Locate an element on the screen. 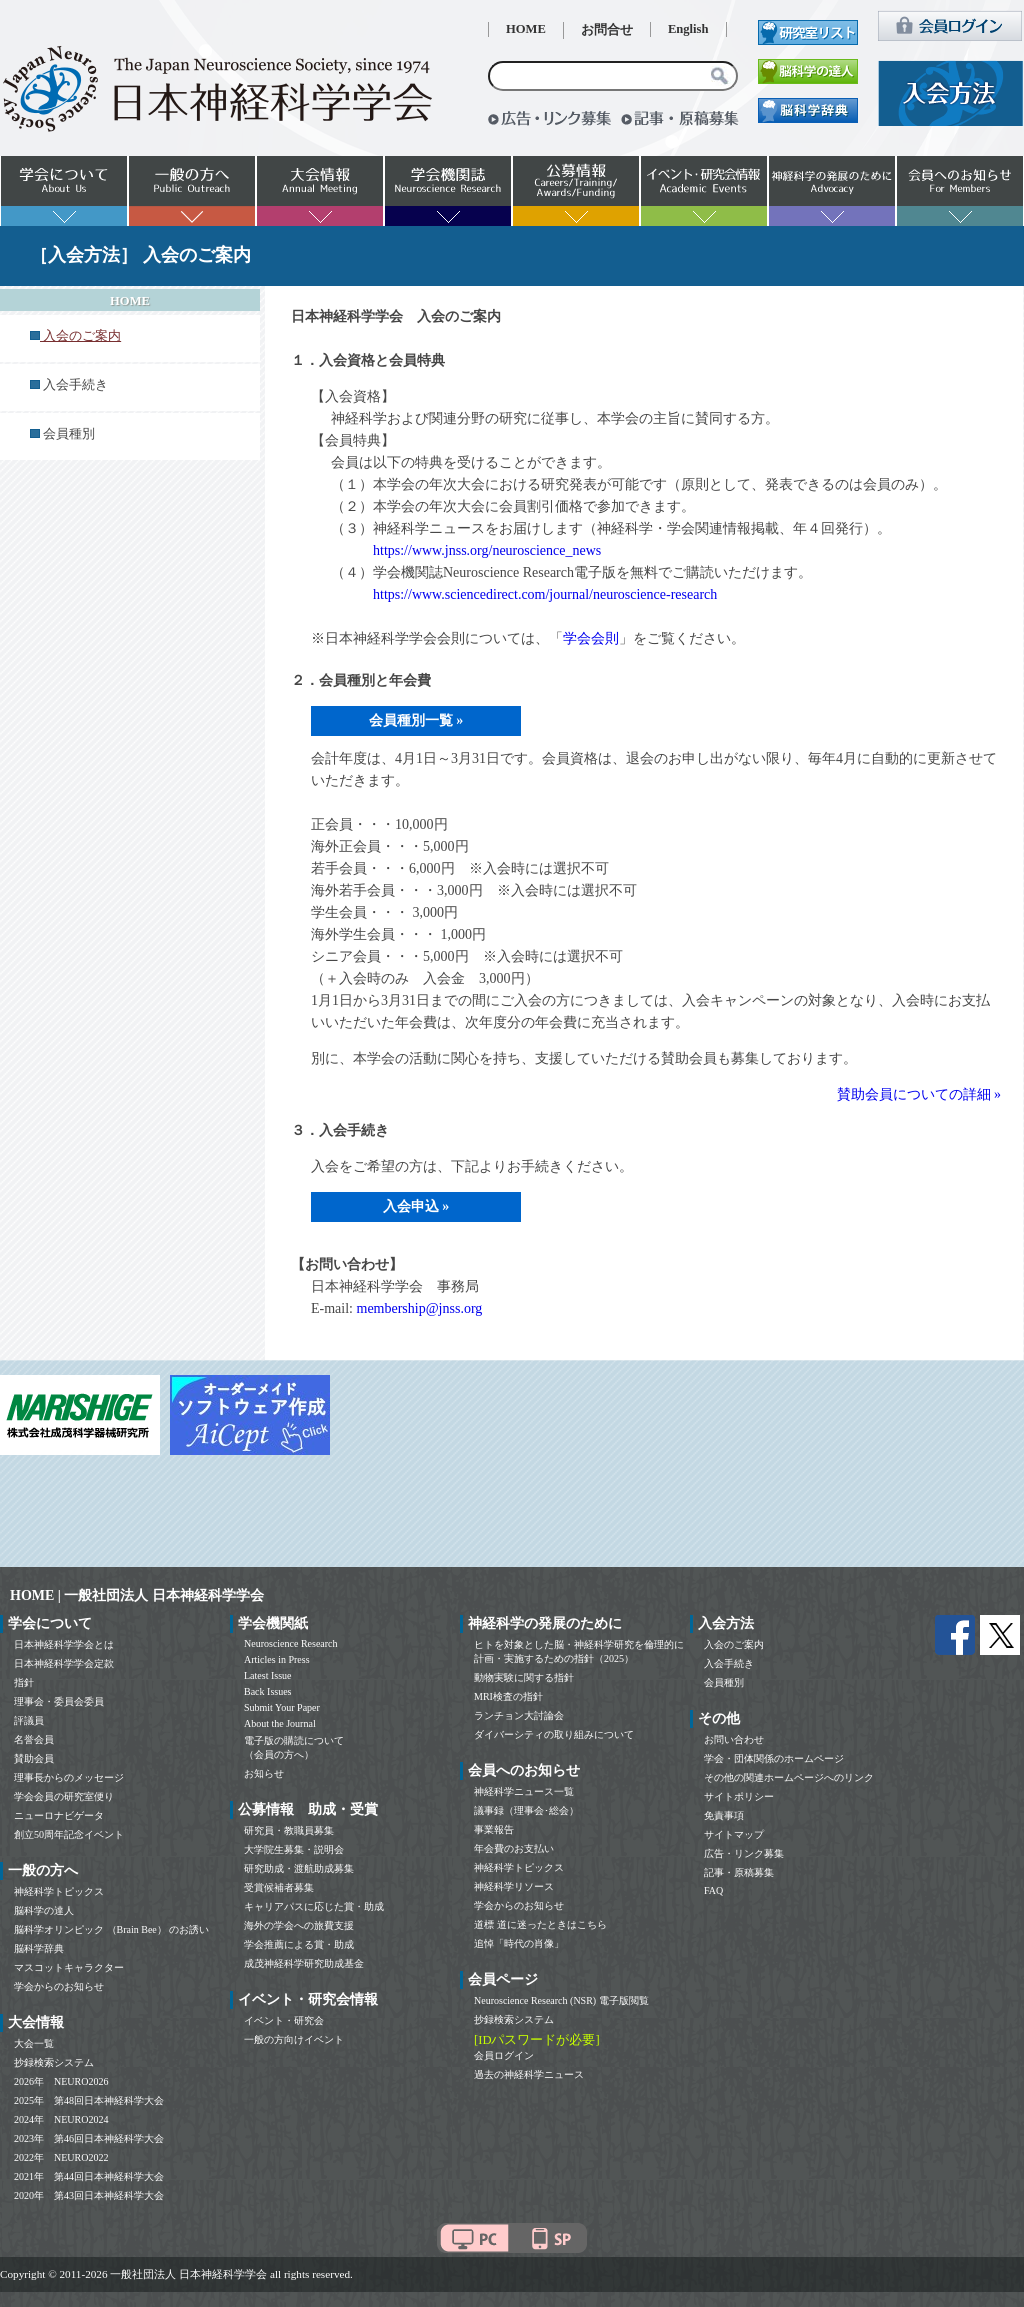 Image resolution: width=1024 pixels, height=2307 pixels. 入会のご案内 is located at coordinates (734, 1644).